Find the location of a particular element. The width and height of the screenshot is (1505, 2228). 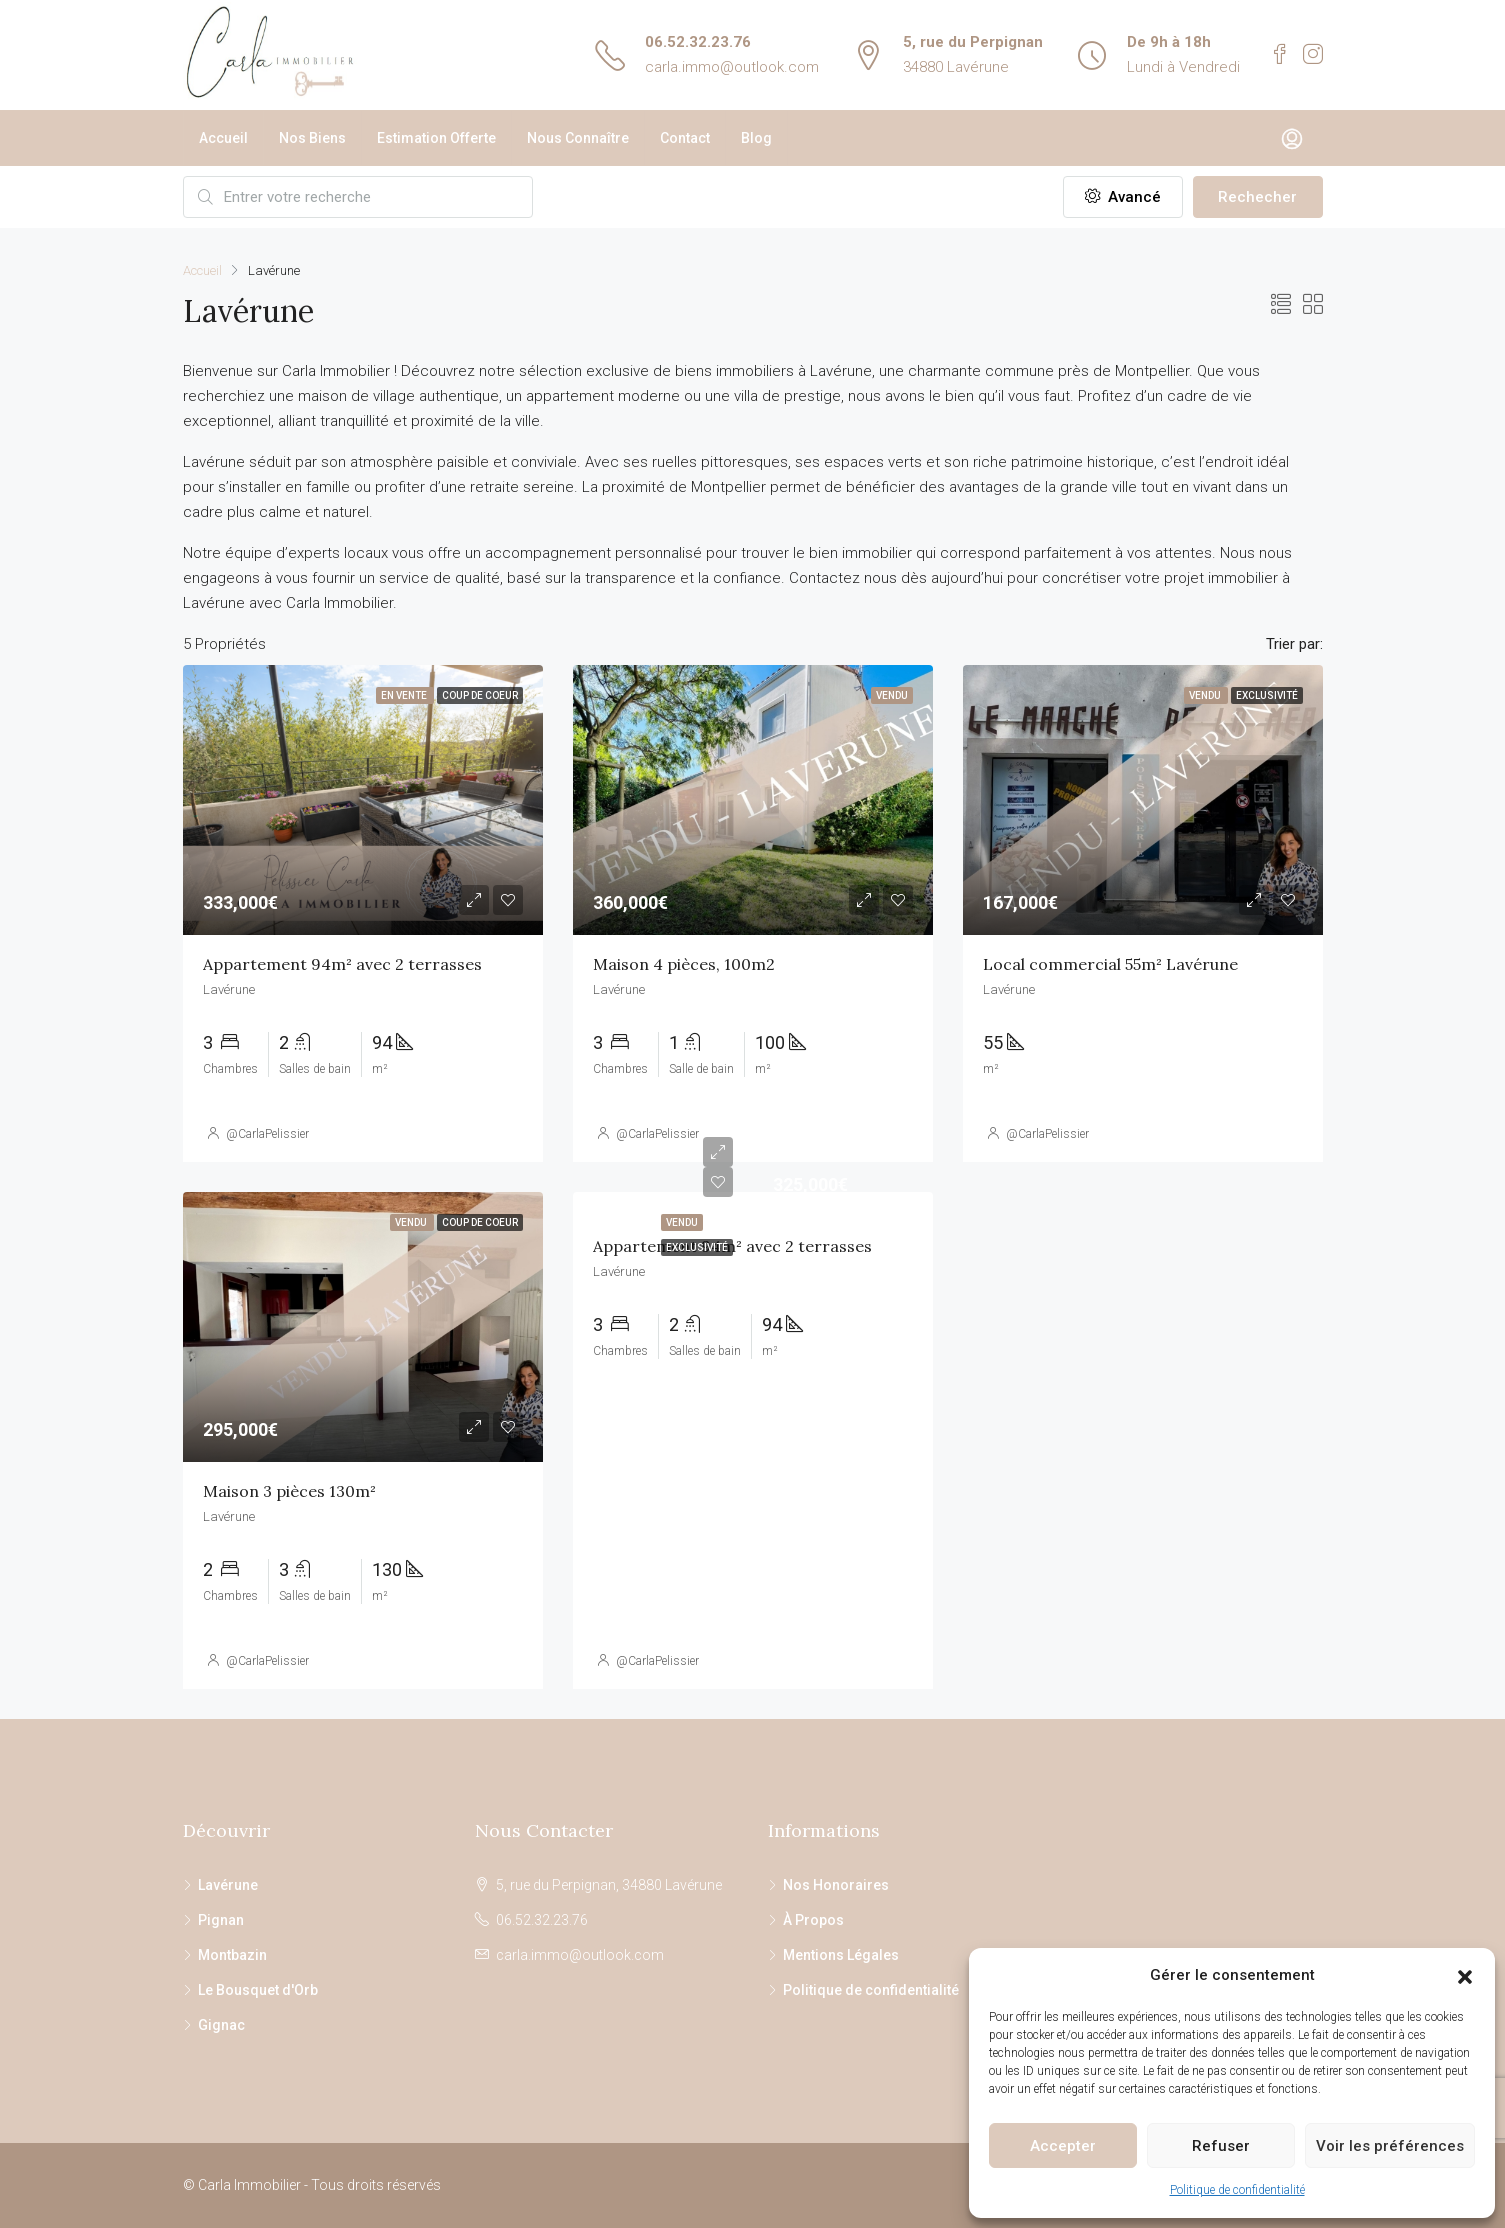

Accepter is located at coordinates (1063, 2146).